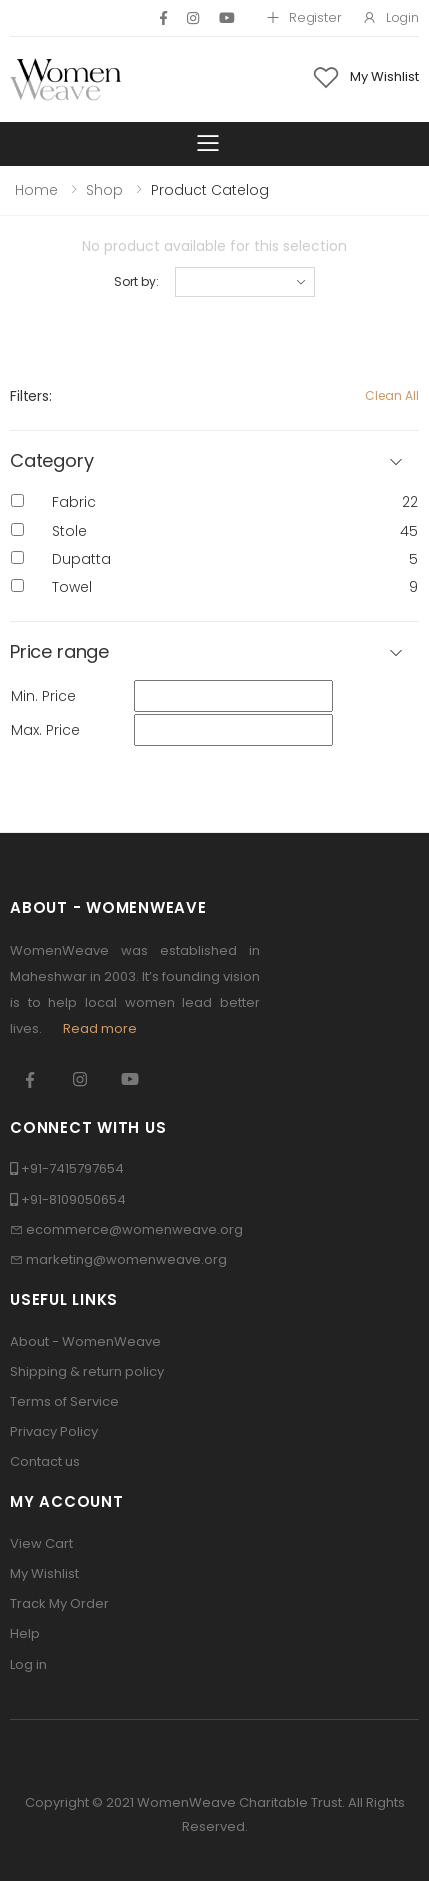  Describe the element at coordinates (100, 1028) in the screenshot. I see `Read more` at that location.